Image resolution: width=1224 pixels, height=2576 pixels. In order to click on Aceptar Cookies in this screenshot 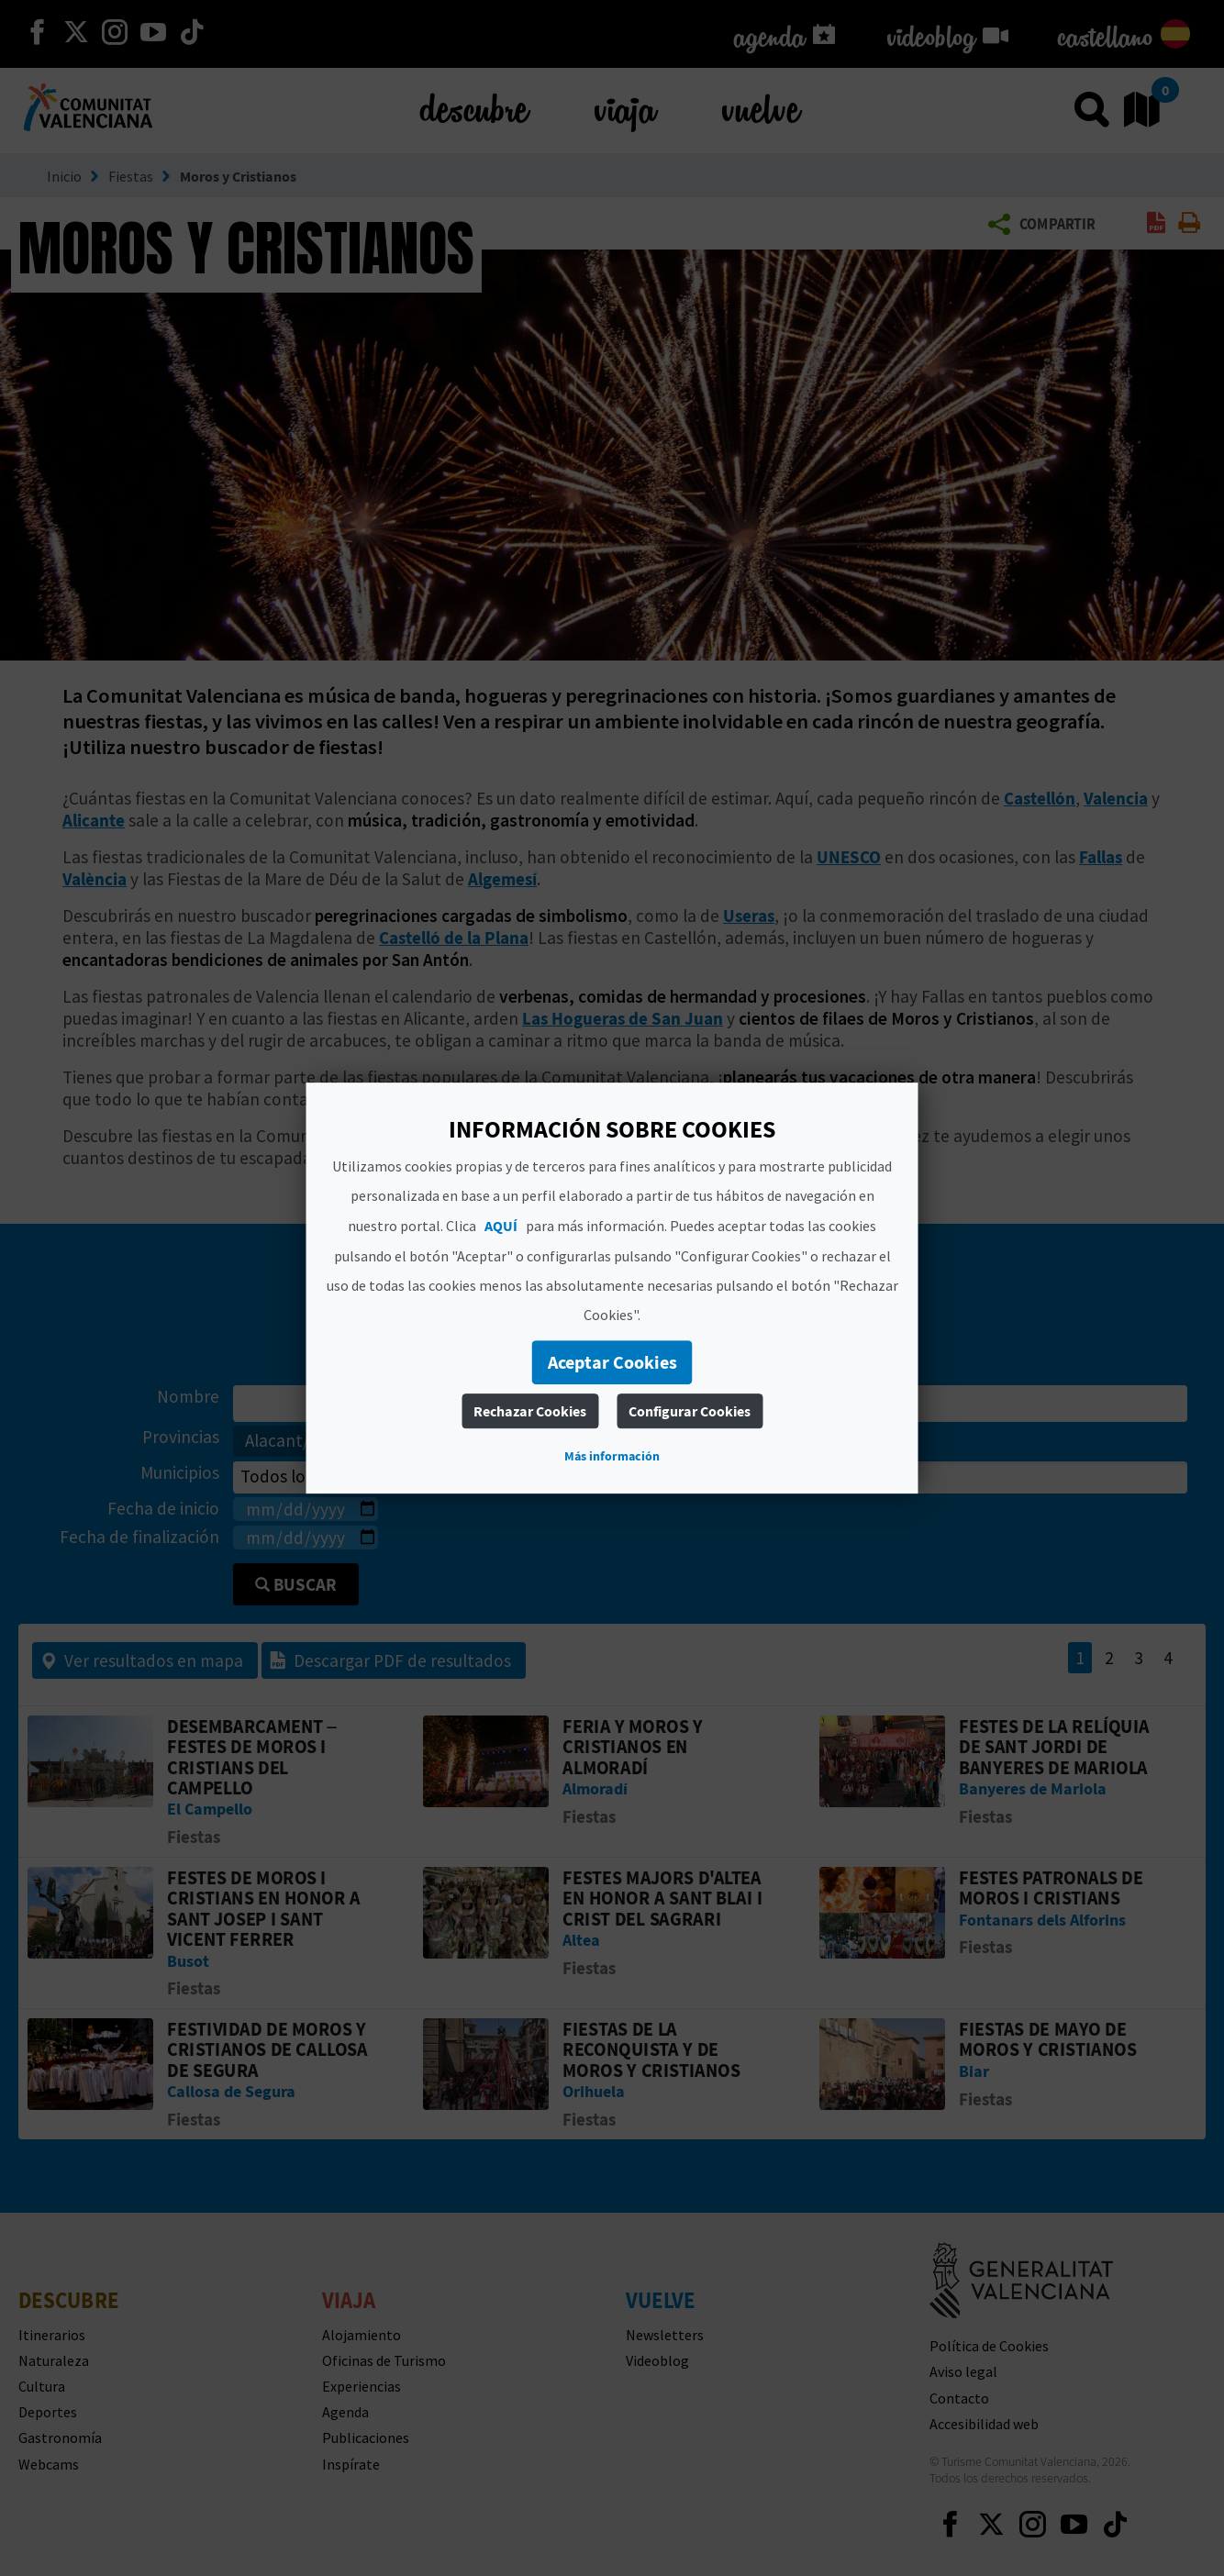, I will do `click(612, 1361)`.